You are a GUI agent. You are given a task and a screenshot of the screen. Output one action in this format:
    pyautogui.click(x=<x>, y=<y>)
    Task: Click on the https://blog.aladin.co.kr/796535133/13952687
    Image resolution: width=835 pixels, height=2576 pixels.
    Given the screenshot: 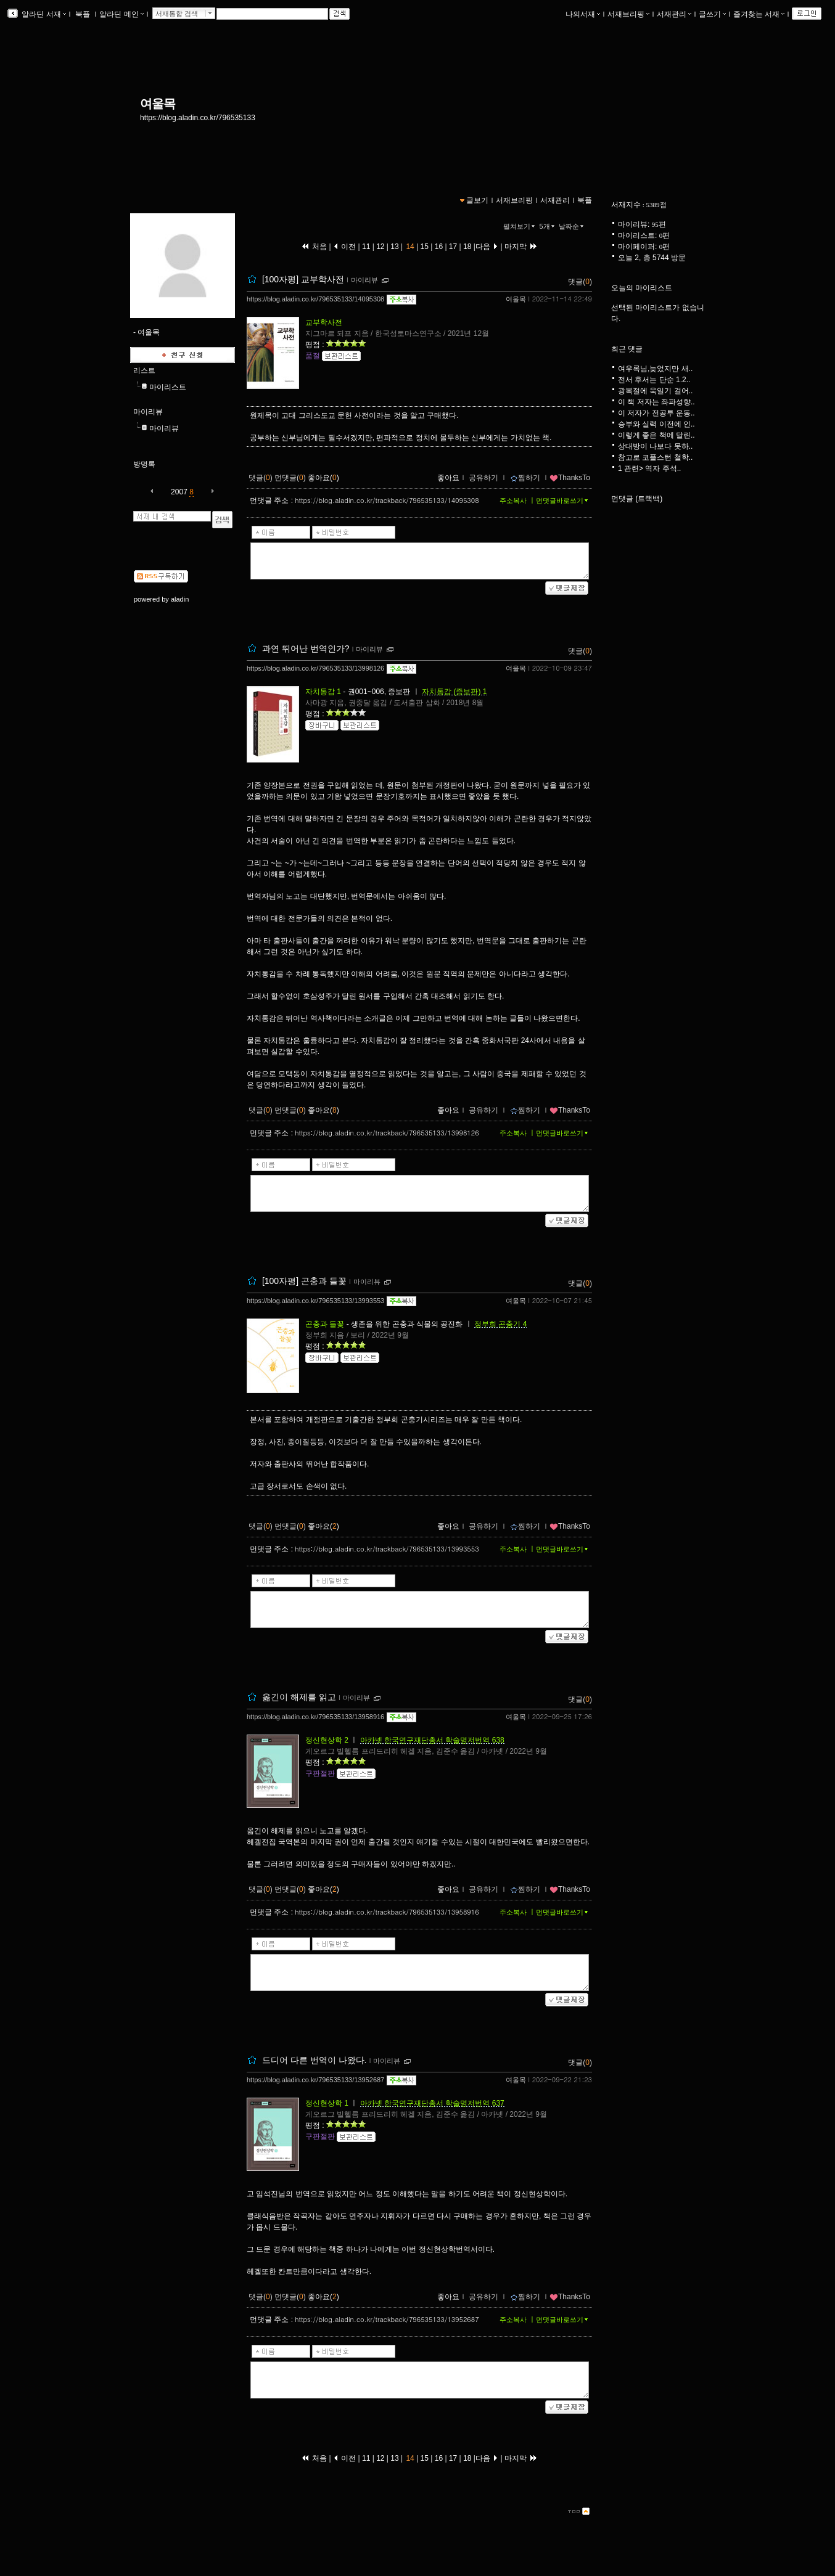 What is the action you would take?
    pyautogui.click(x=315, y=2079)
    